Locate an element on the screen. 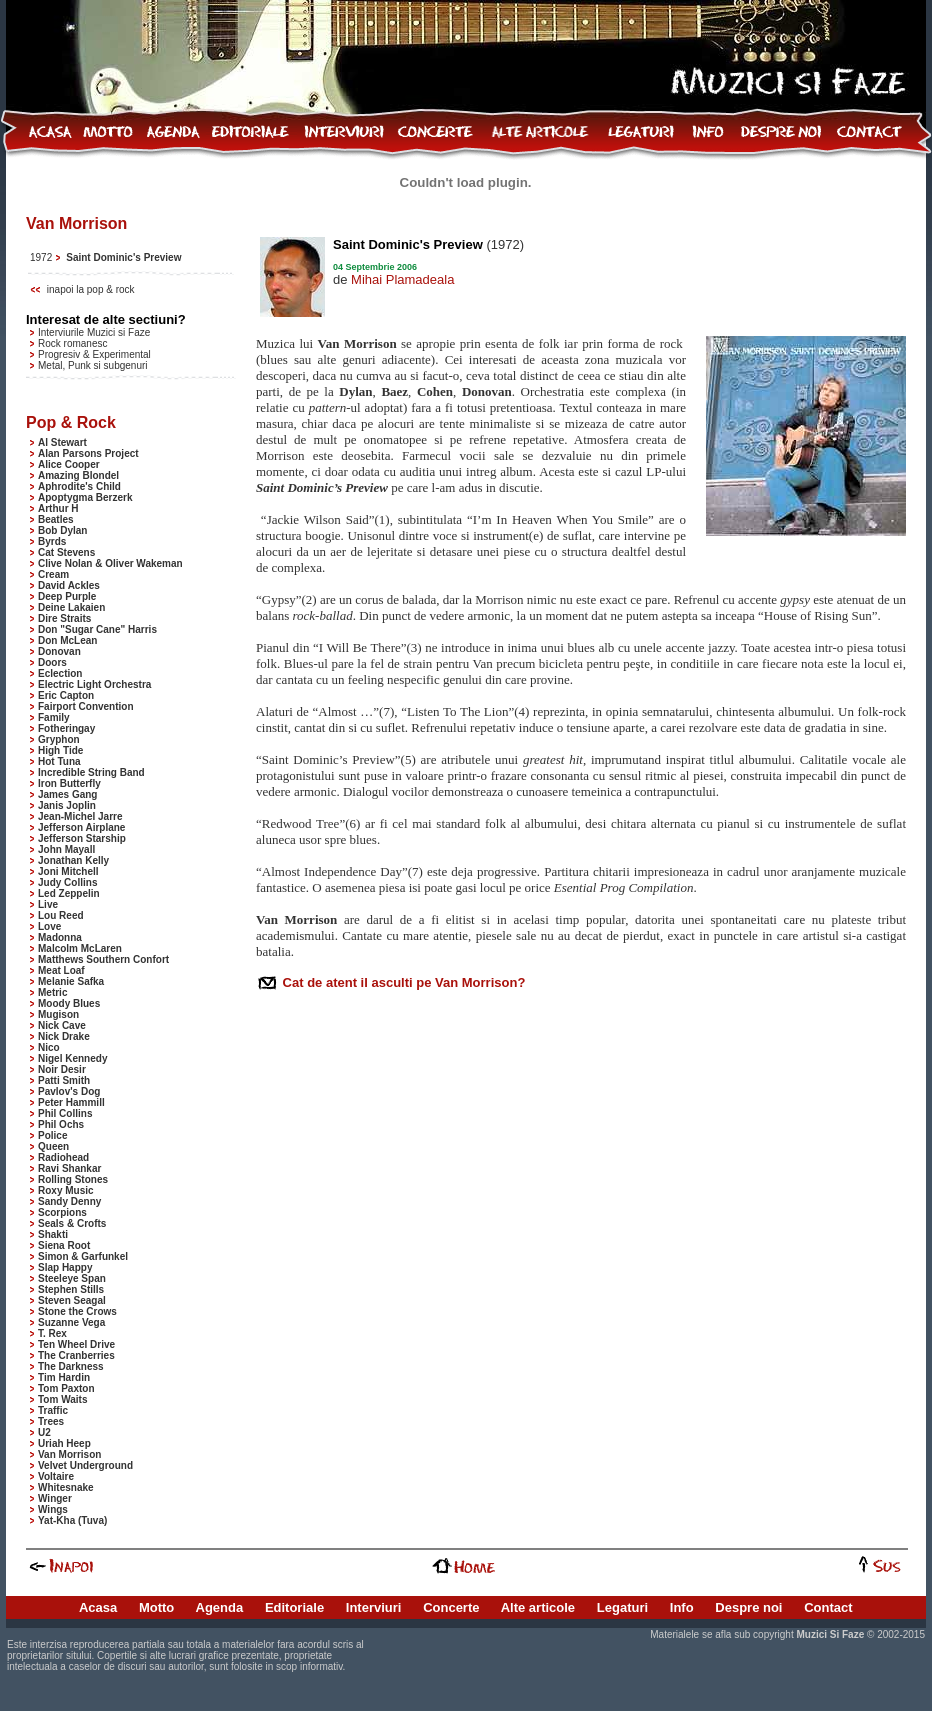  Apoptygma Berzerk is located at coordinates (85, 497).